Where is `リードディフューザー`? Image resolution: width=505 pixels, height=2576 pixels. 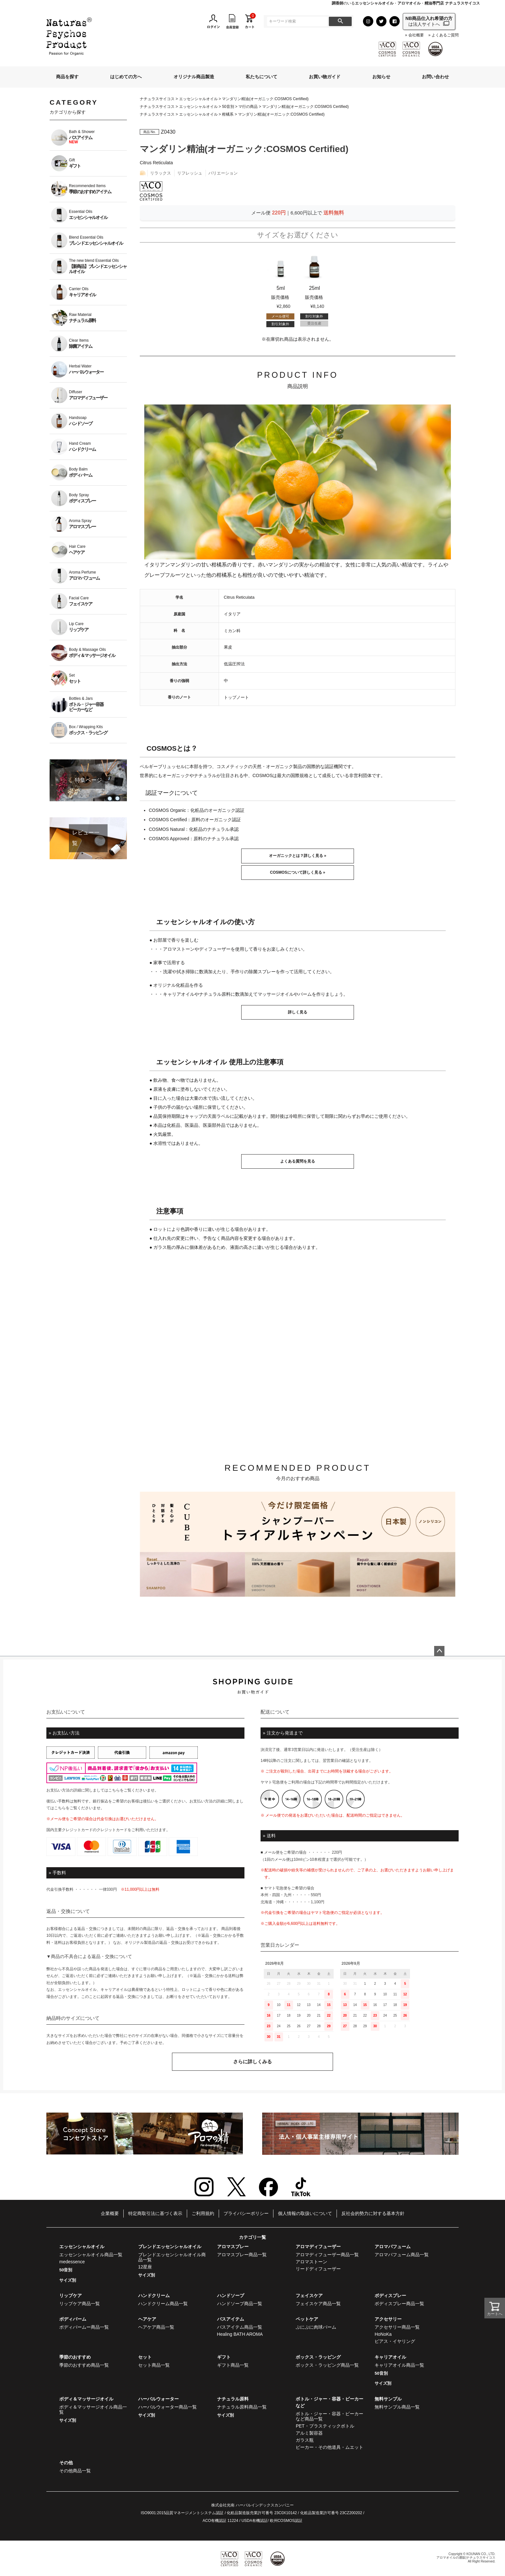
リードディフューザー is located at coordinates (318, 2268).